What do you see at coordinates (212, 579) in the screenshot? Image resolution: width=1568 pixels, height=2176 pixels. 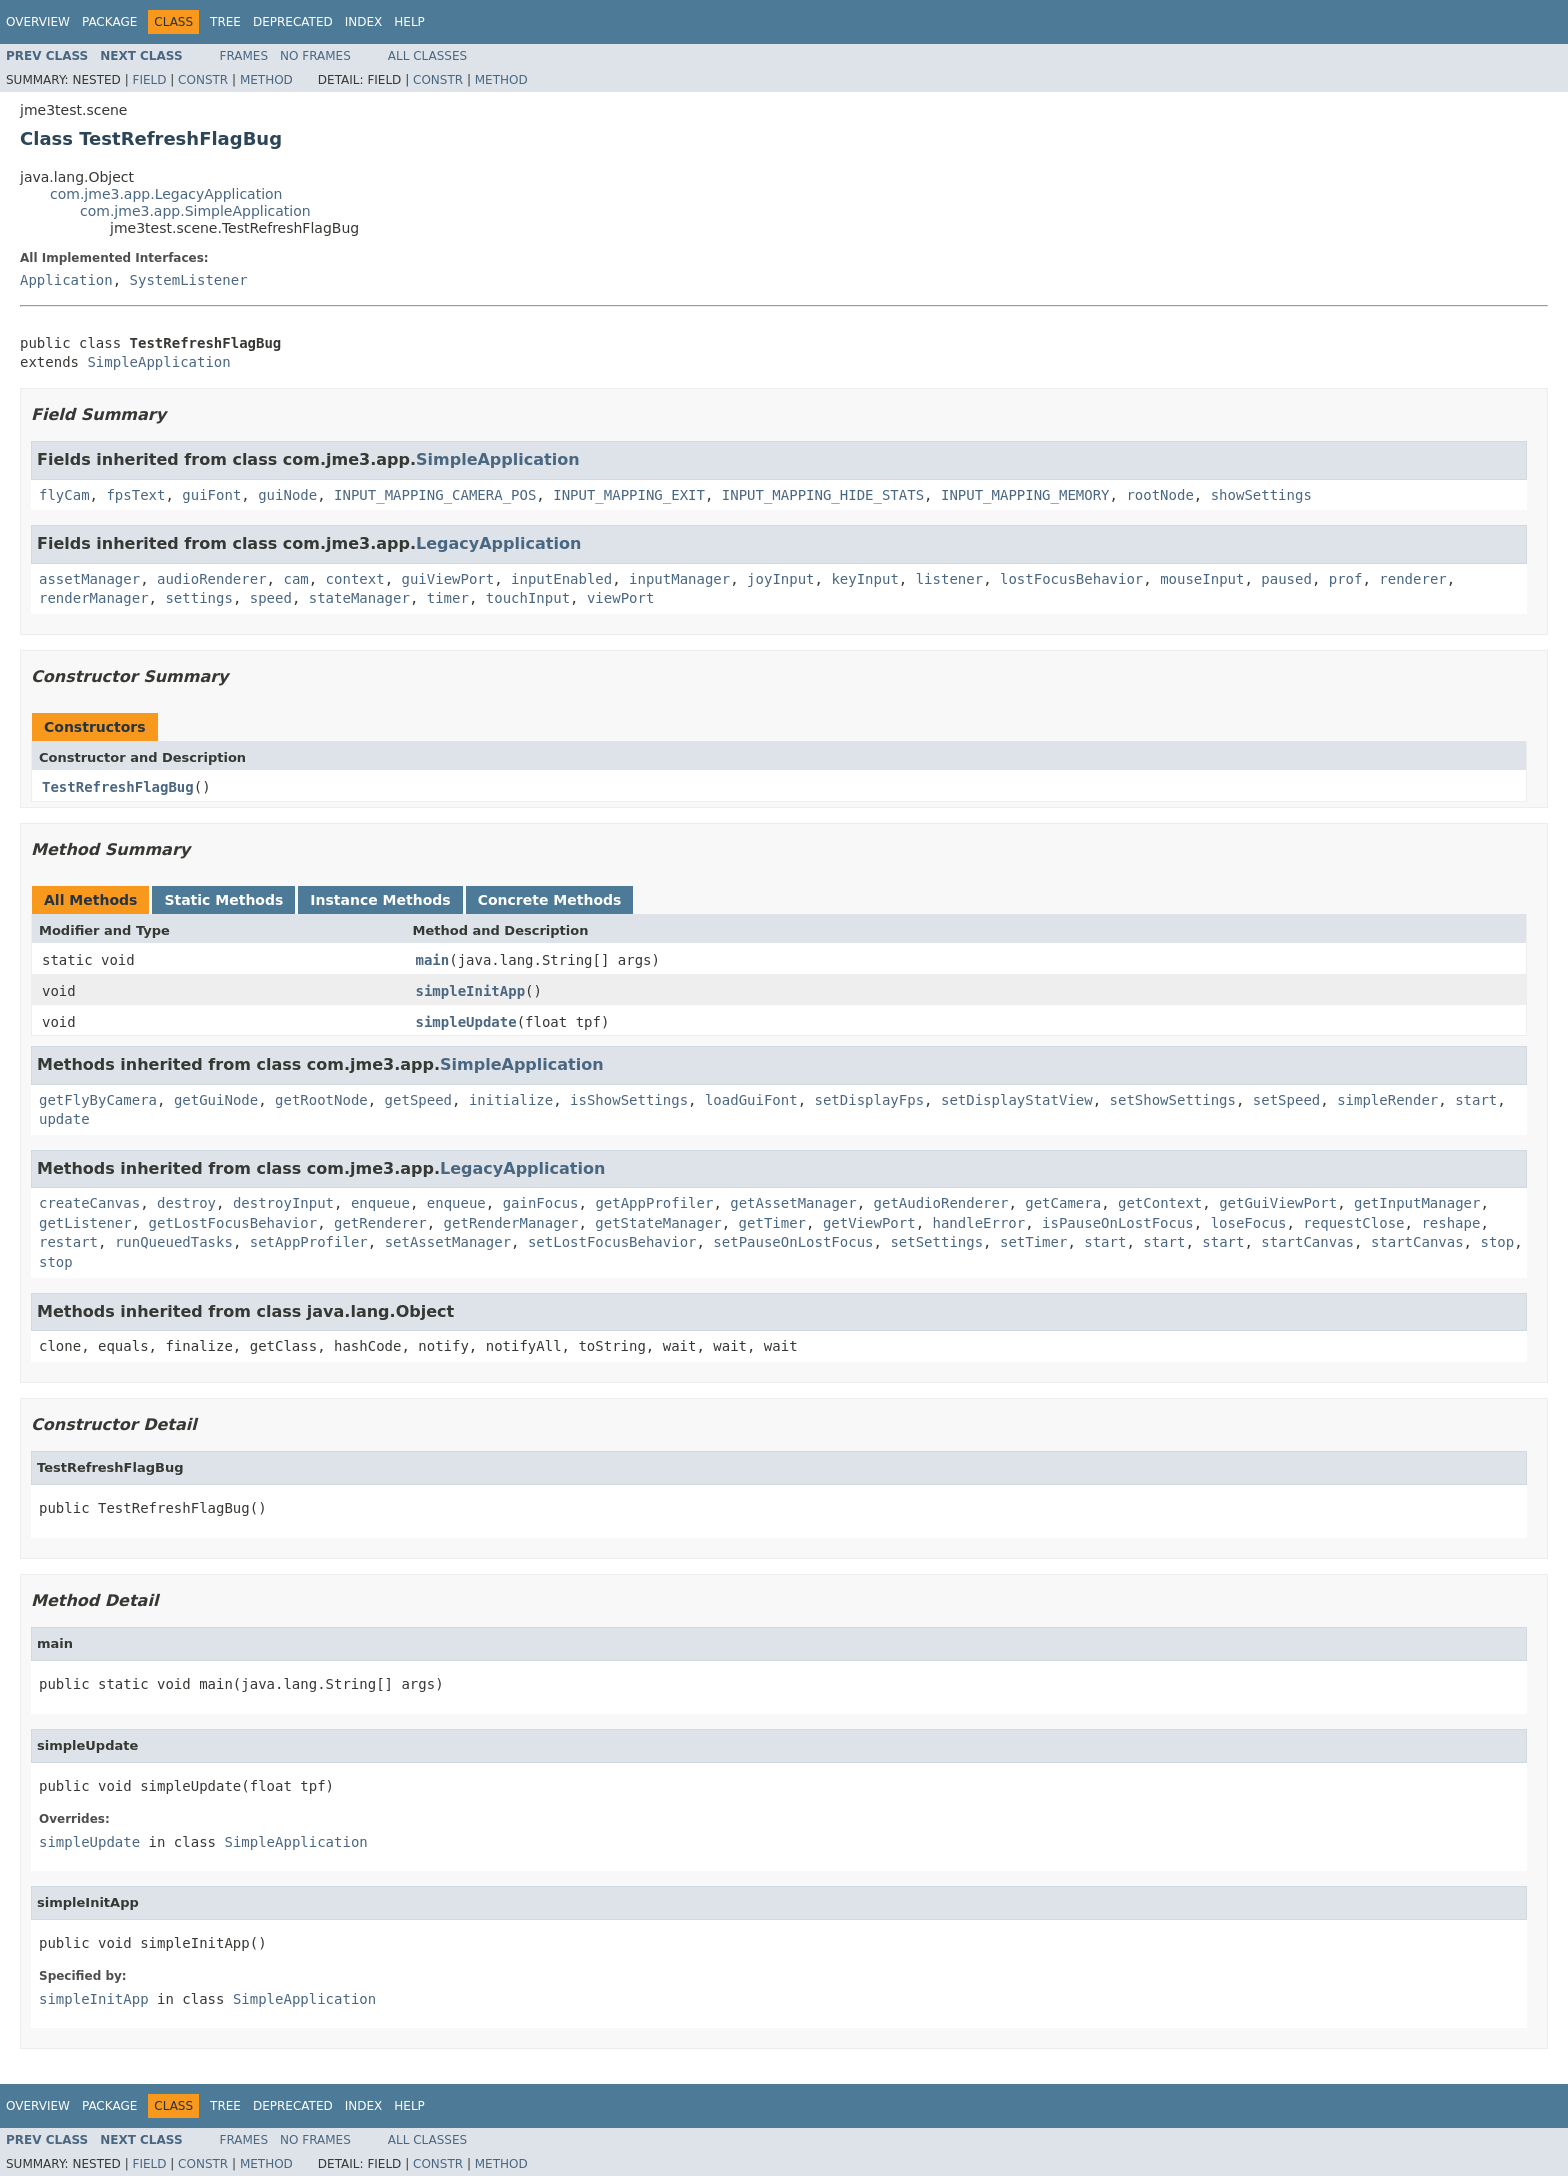 I see `audioRenderer` at bounding box center [212, 579].